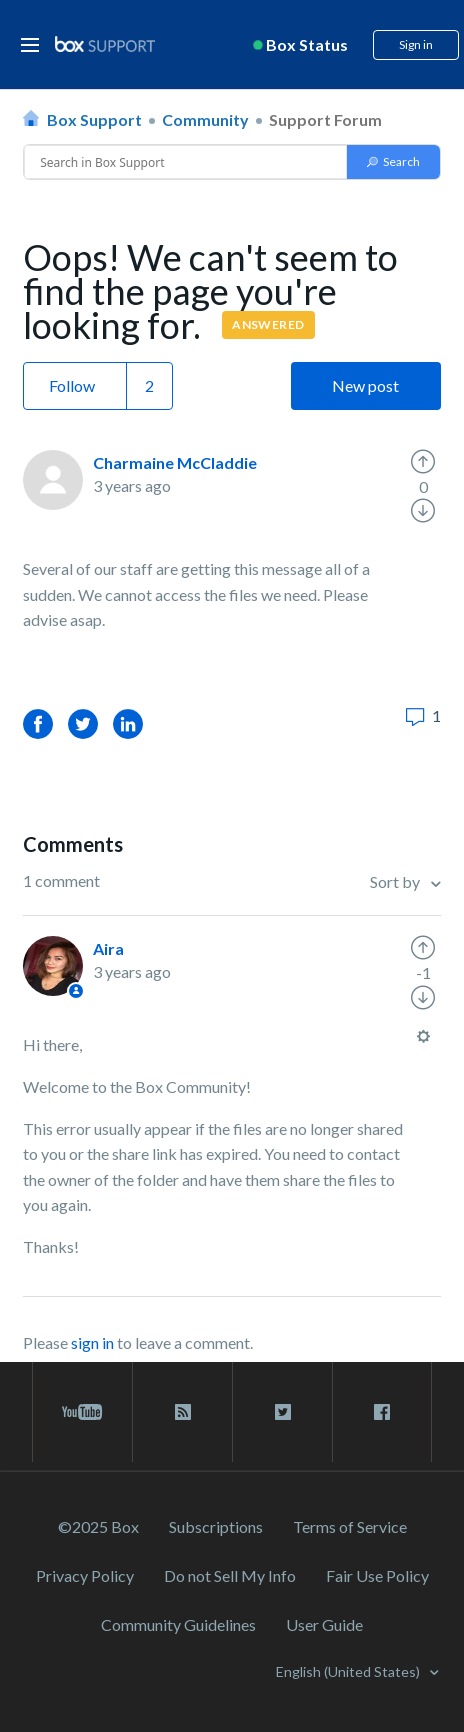 This screenshot has height=1732, width=464. I want to click on Subscriptions, so click(216, 1526).